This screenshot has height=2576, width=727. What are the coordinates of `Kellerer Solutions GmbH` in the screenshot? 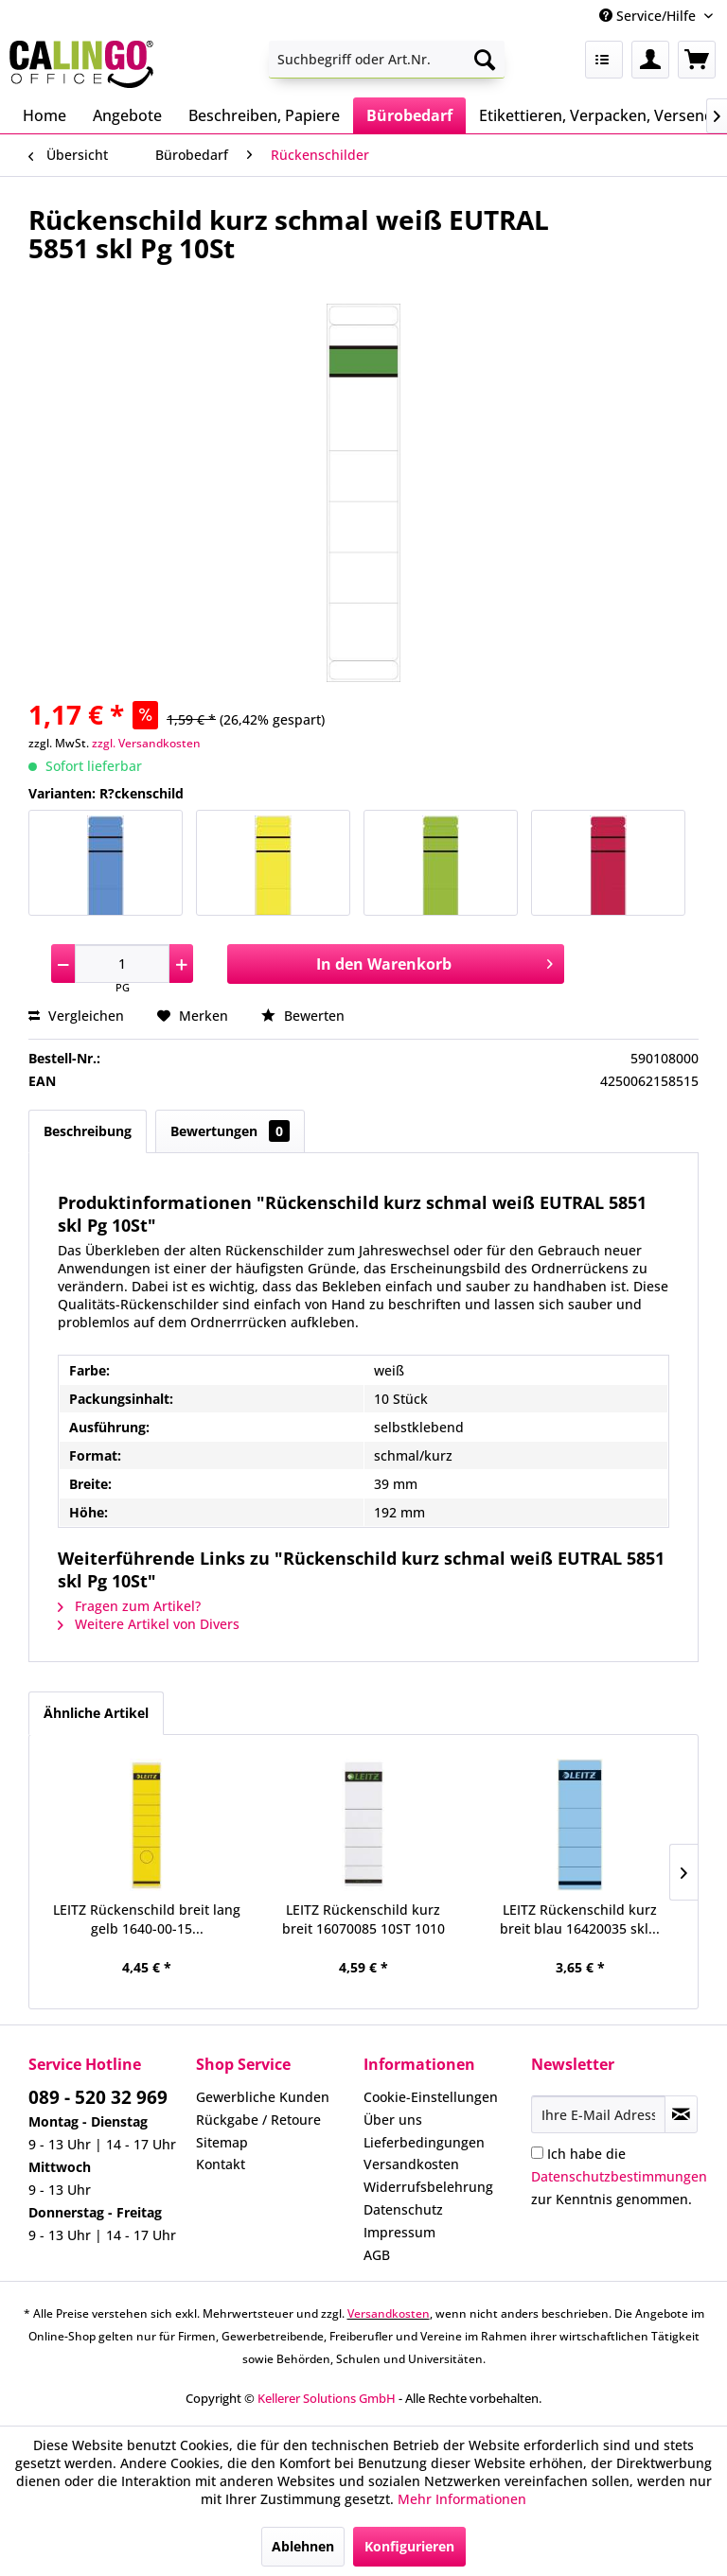 It's located at (326, 2398).